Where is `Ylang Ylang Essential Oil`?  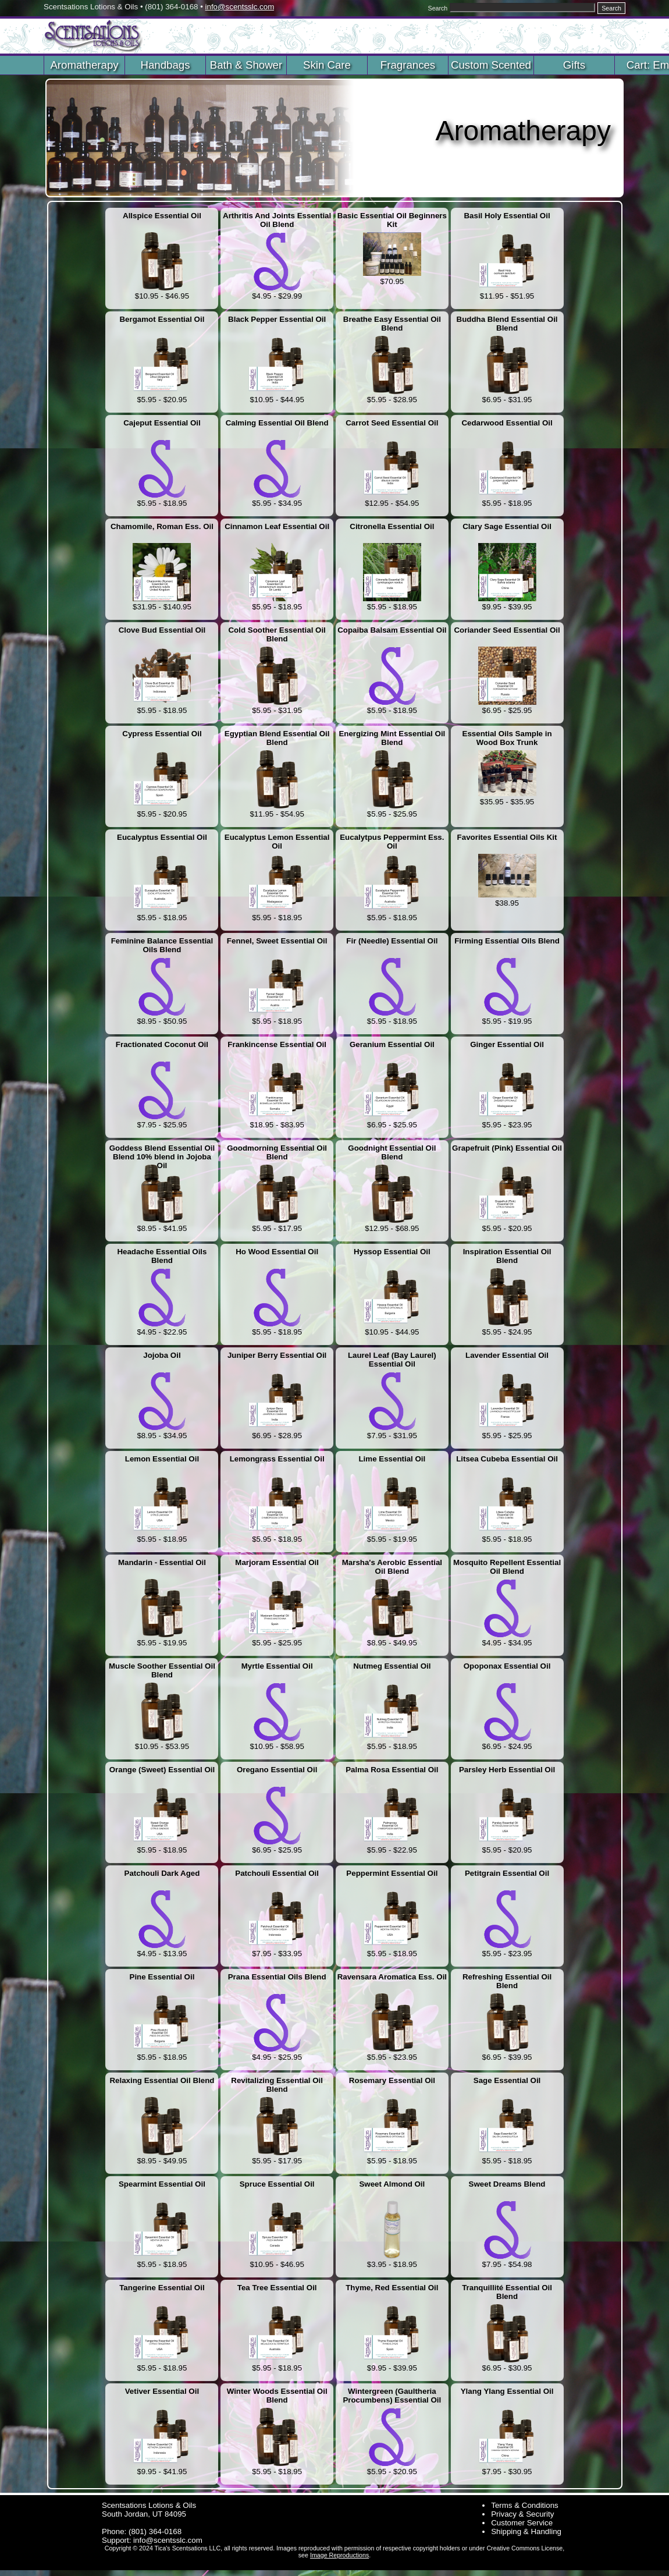
Ylang Ylang Essential Oil is located at coordinates (507, 2391).